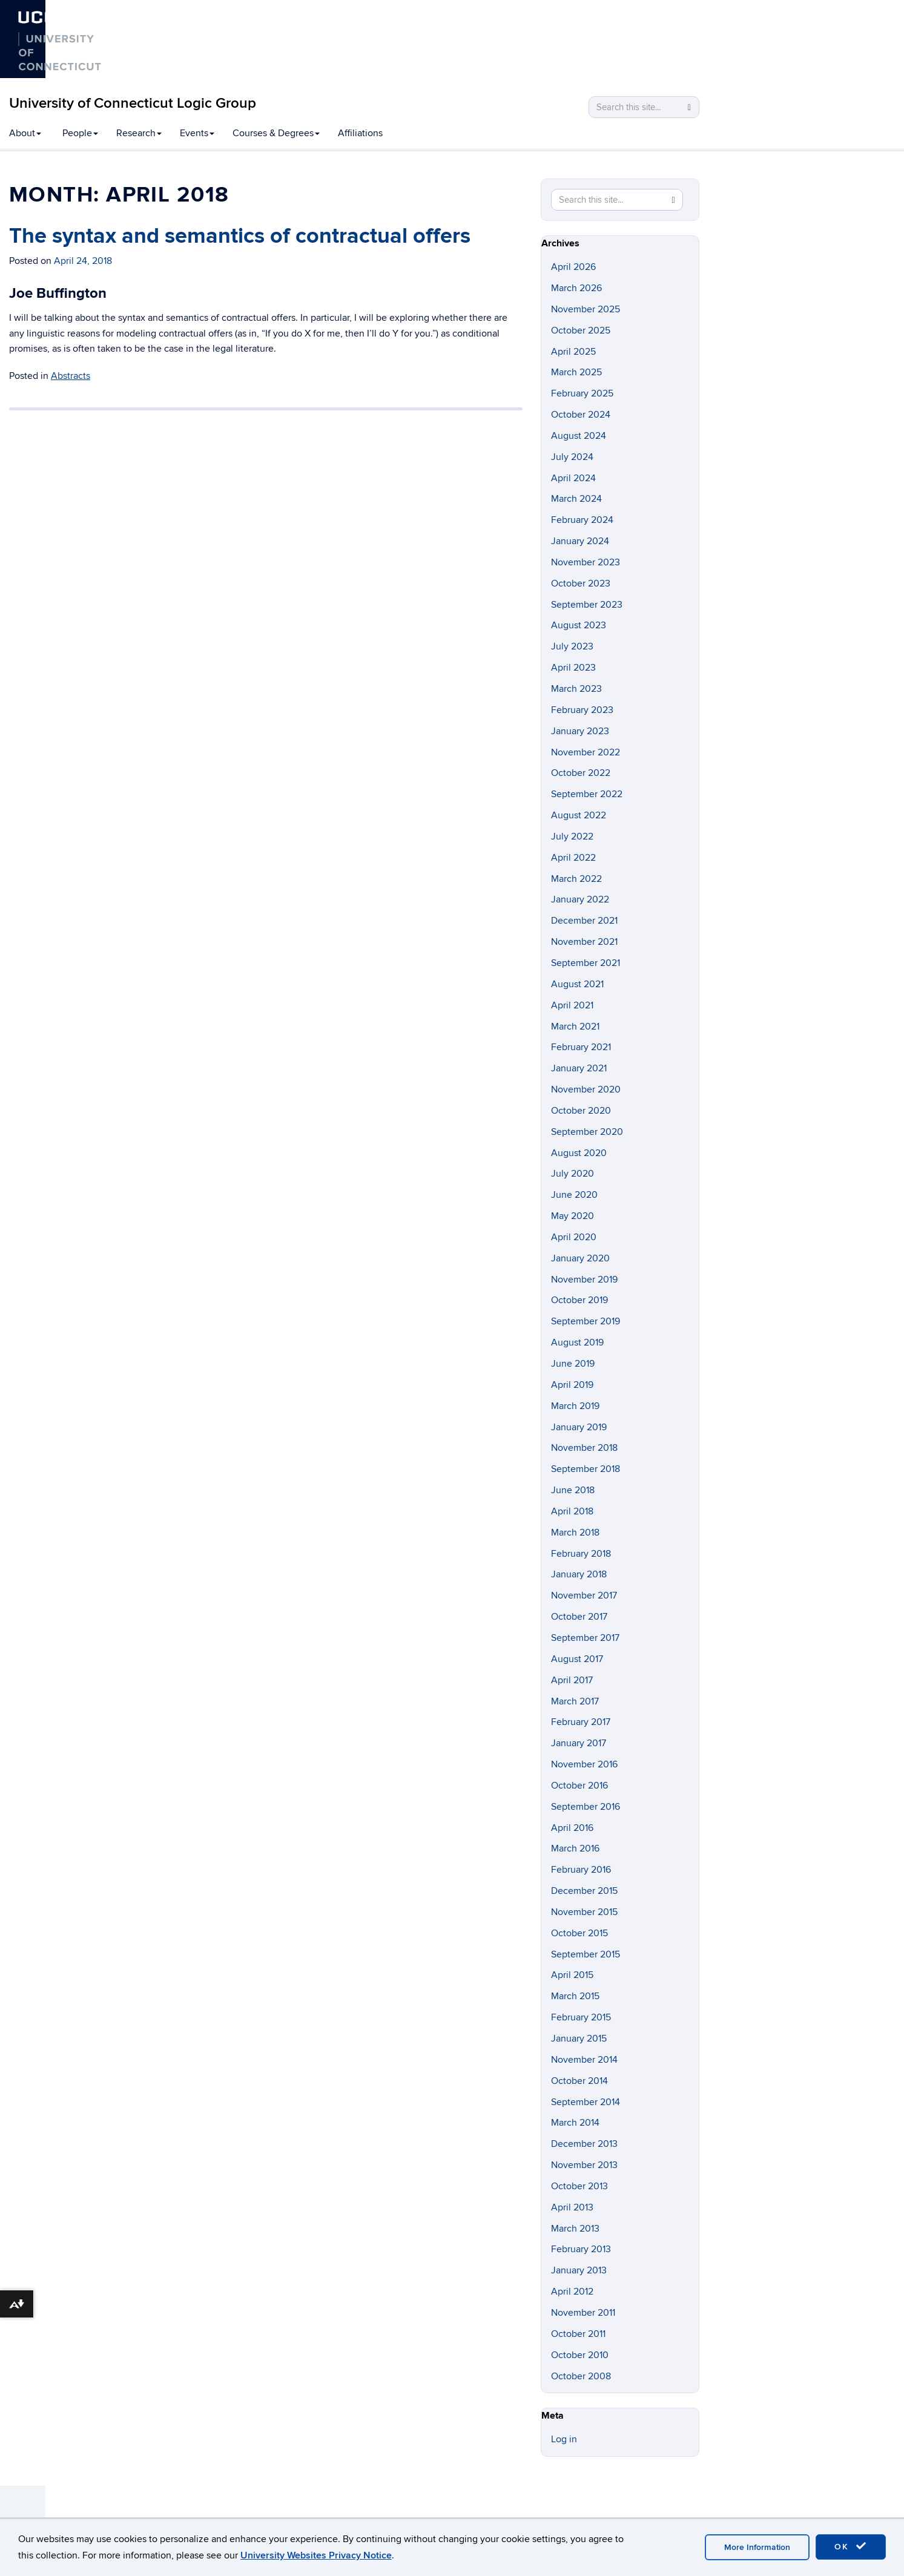 This screenshot has width=904, height=2576. What do you see at coordinates (579, 1617) in the screenshot?
I see `October 2017` at bounding box center [579, 1617].